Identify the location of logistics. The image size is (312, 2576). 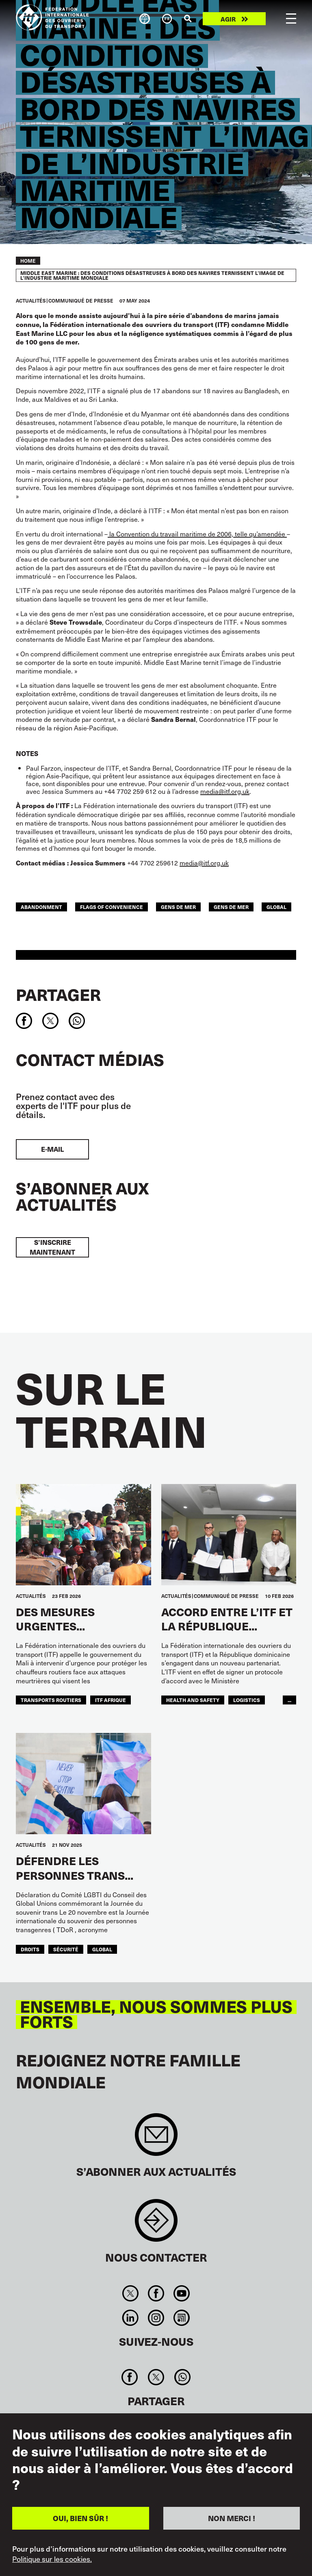
(246, 1699).